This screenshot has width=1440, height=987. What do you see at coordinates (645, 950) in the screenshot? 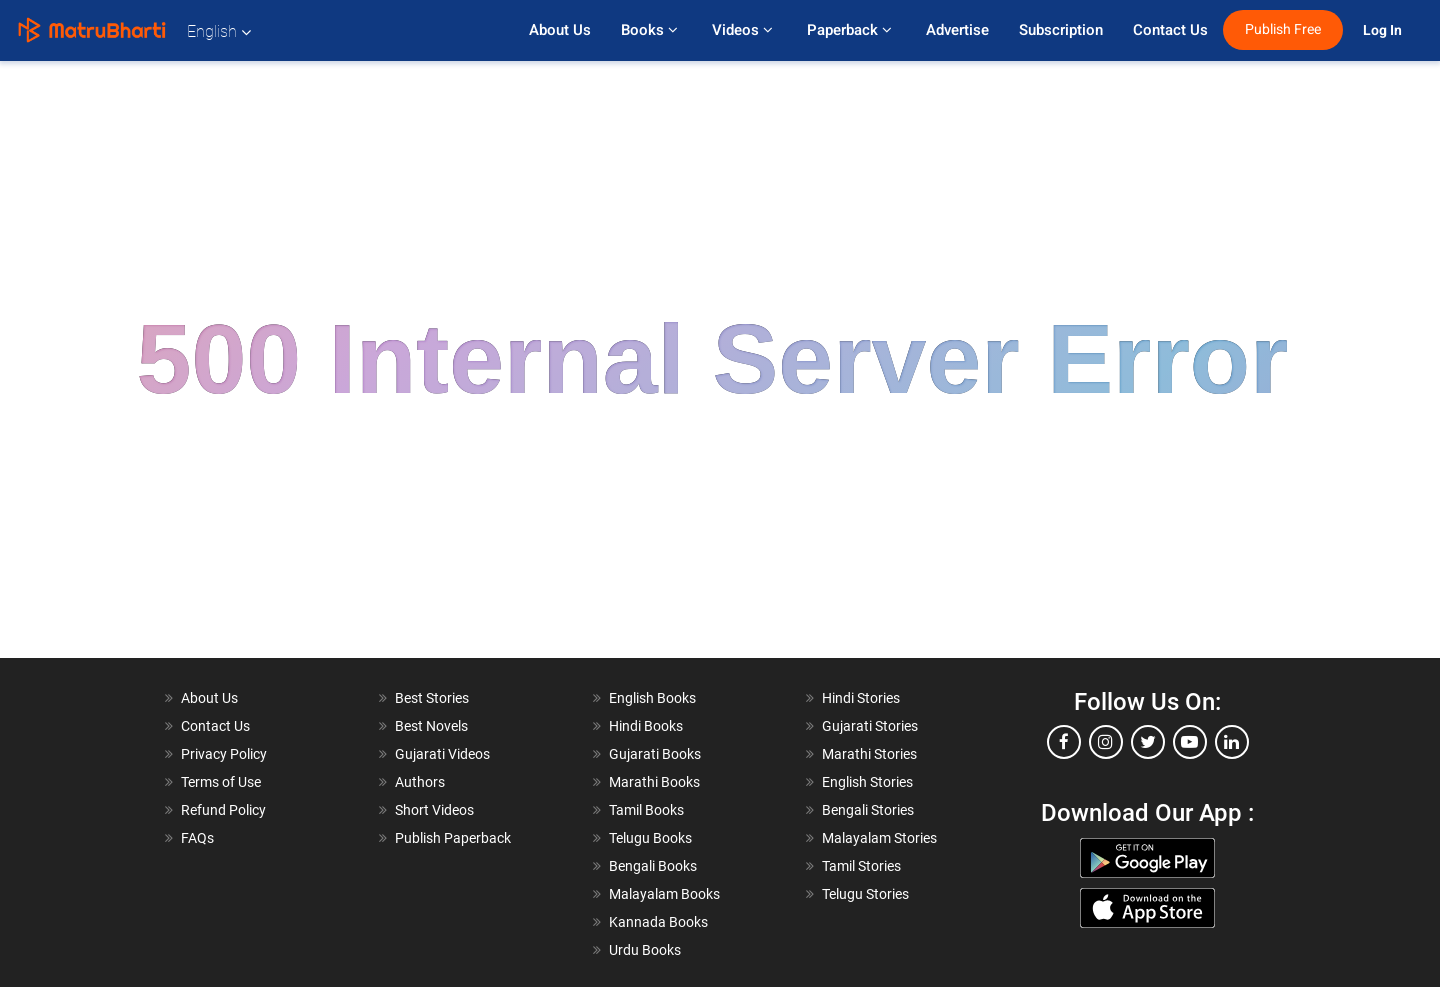
I see `Urdu Books` at bounding box center [645, 950].